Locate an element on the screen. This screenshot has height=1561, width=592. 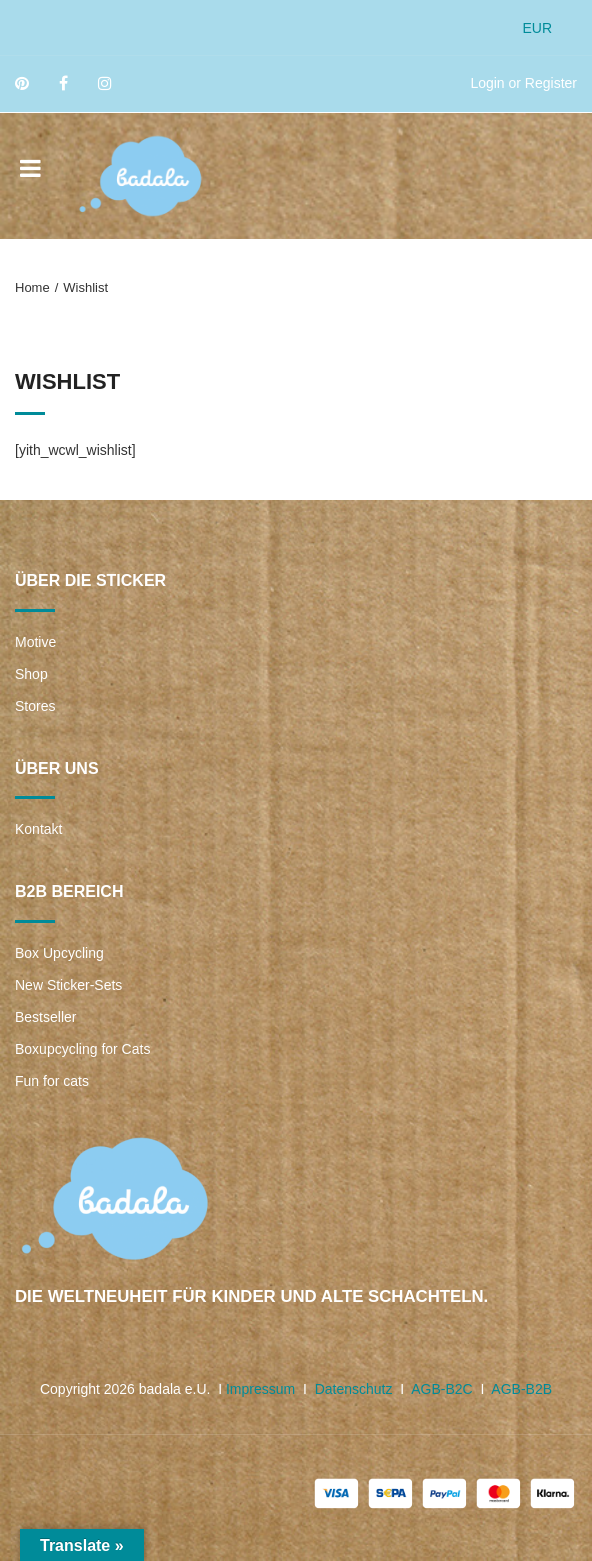
Fun for cats is located at coordinates (52, 1081).